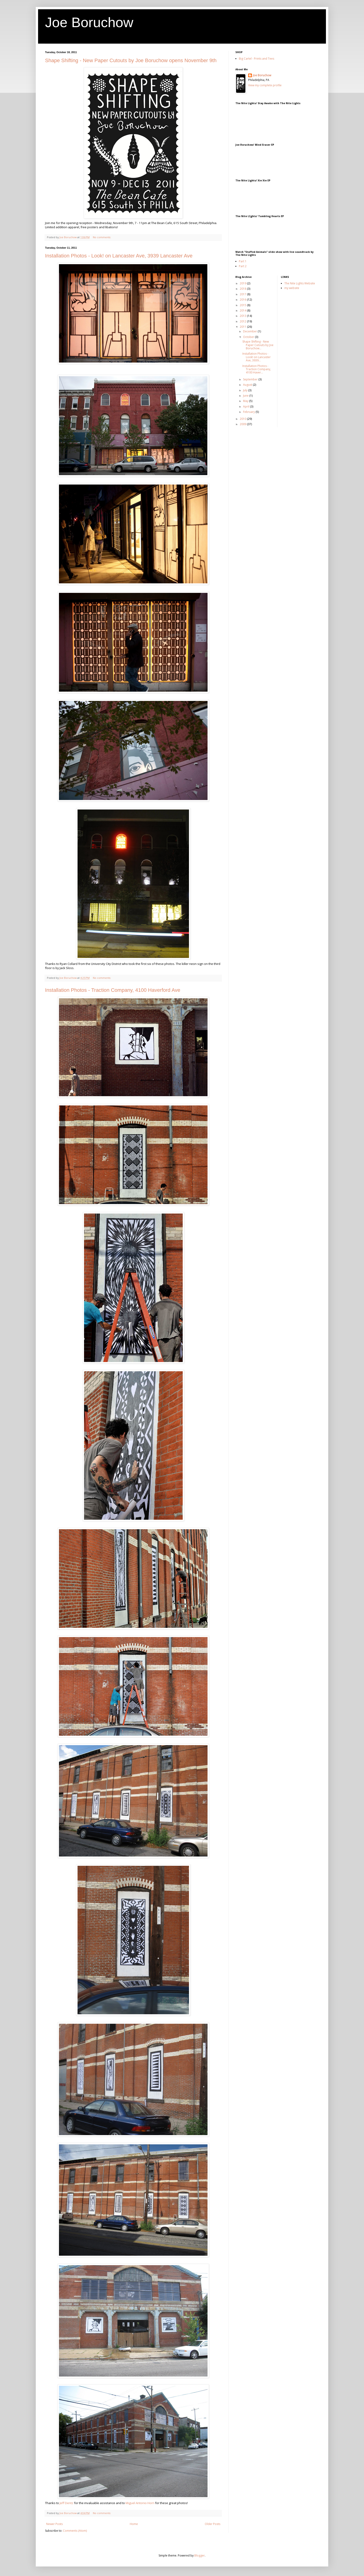 Image resolution: width=364 pixels, height=2576 pixels. What do you see at coordinates (243, 310) in the screenshot?
I see `2014` at bounding box center [243, 310].